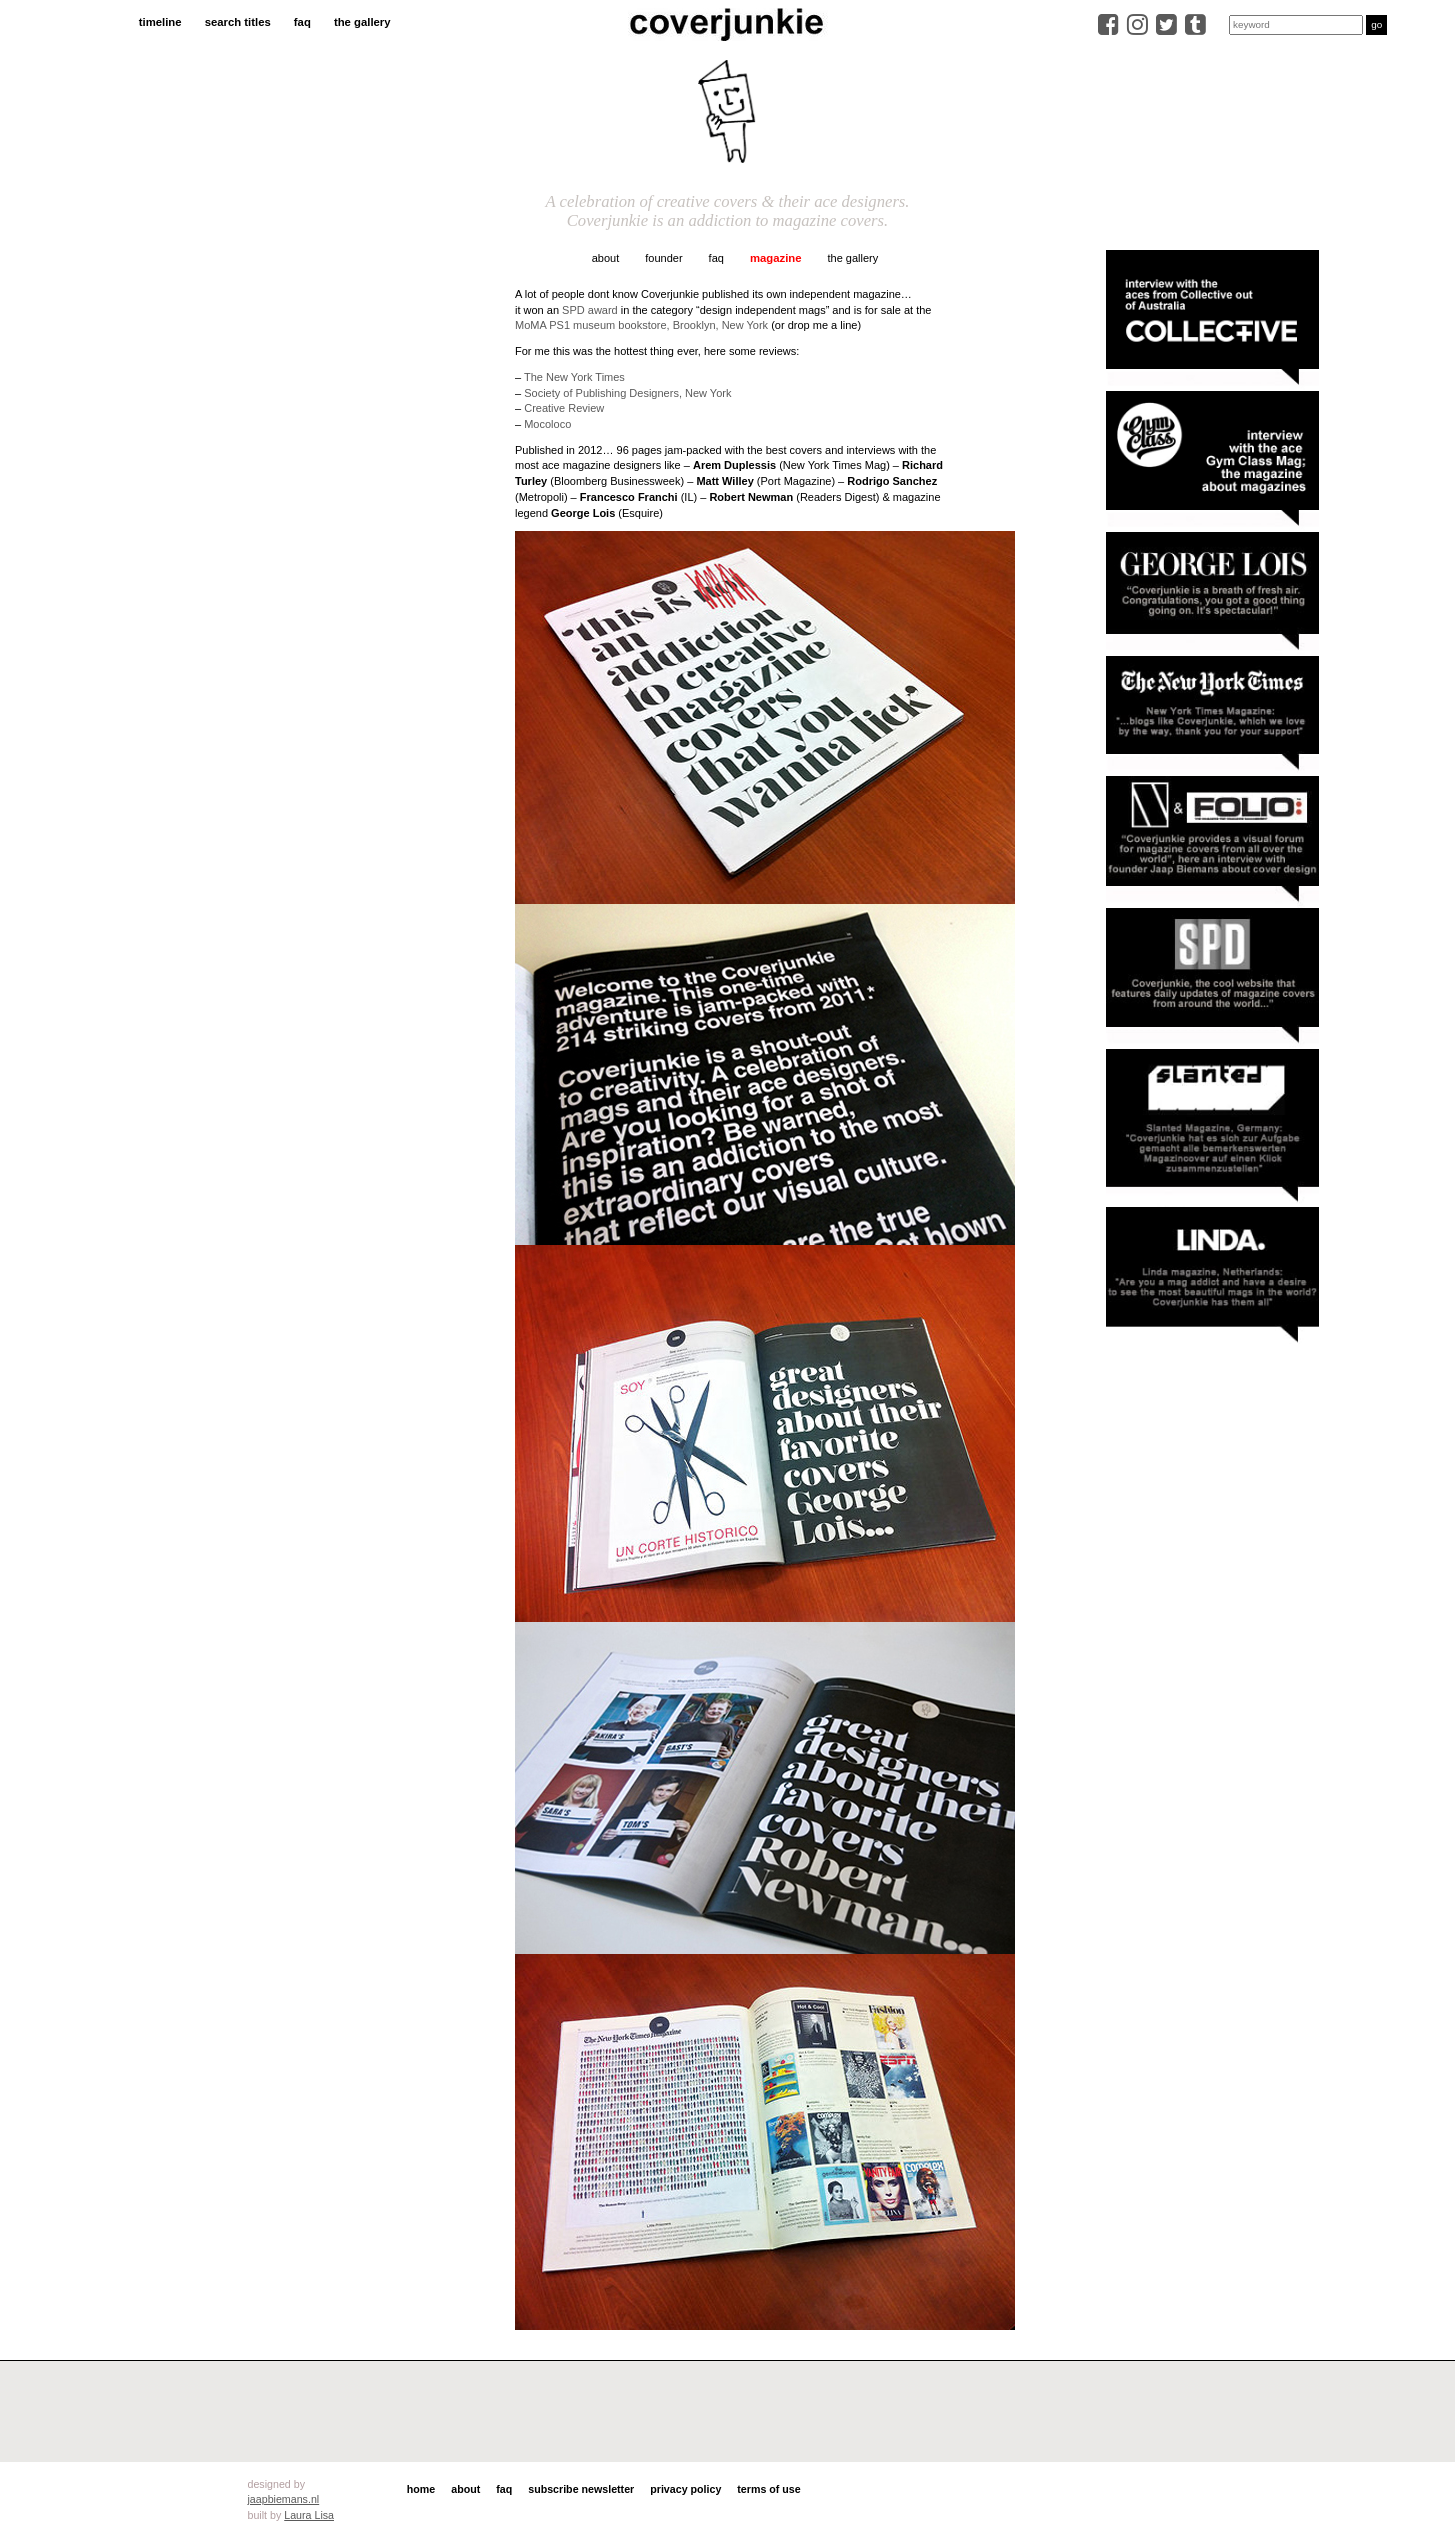 The height and width of the screenshot is (2538, 1455). What do you see at coordinates (362, 22) in the screenshot?
I see `the gallery` at bounding box center [362, 22].